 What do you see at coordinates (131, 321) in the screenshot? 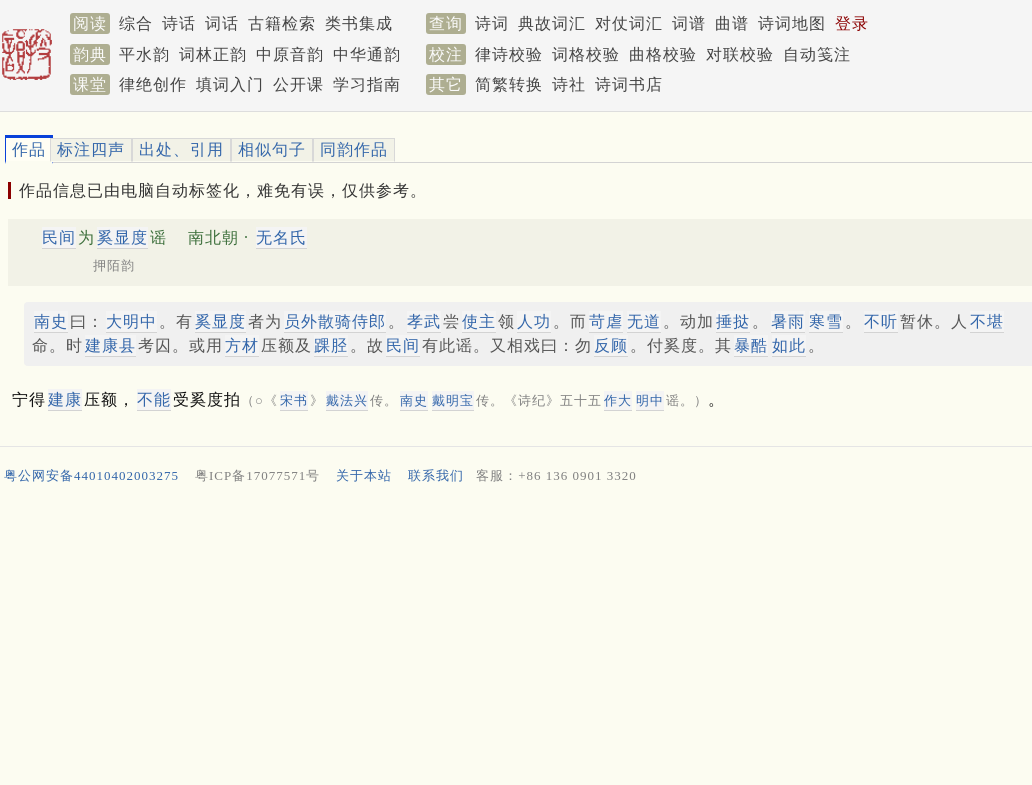
I see `大明中` at bounding box center [131, 321].